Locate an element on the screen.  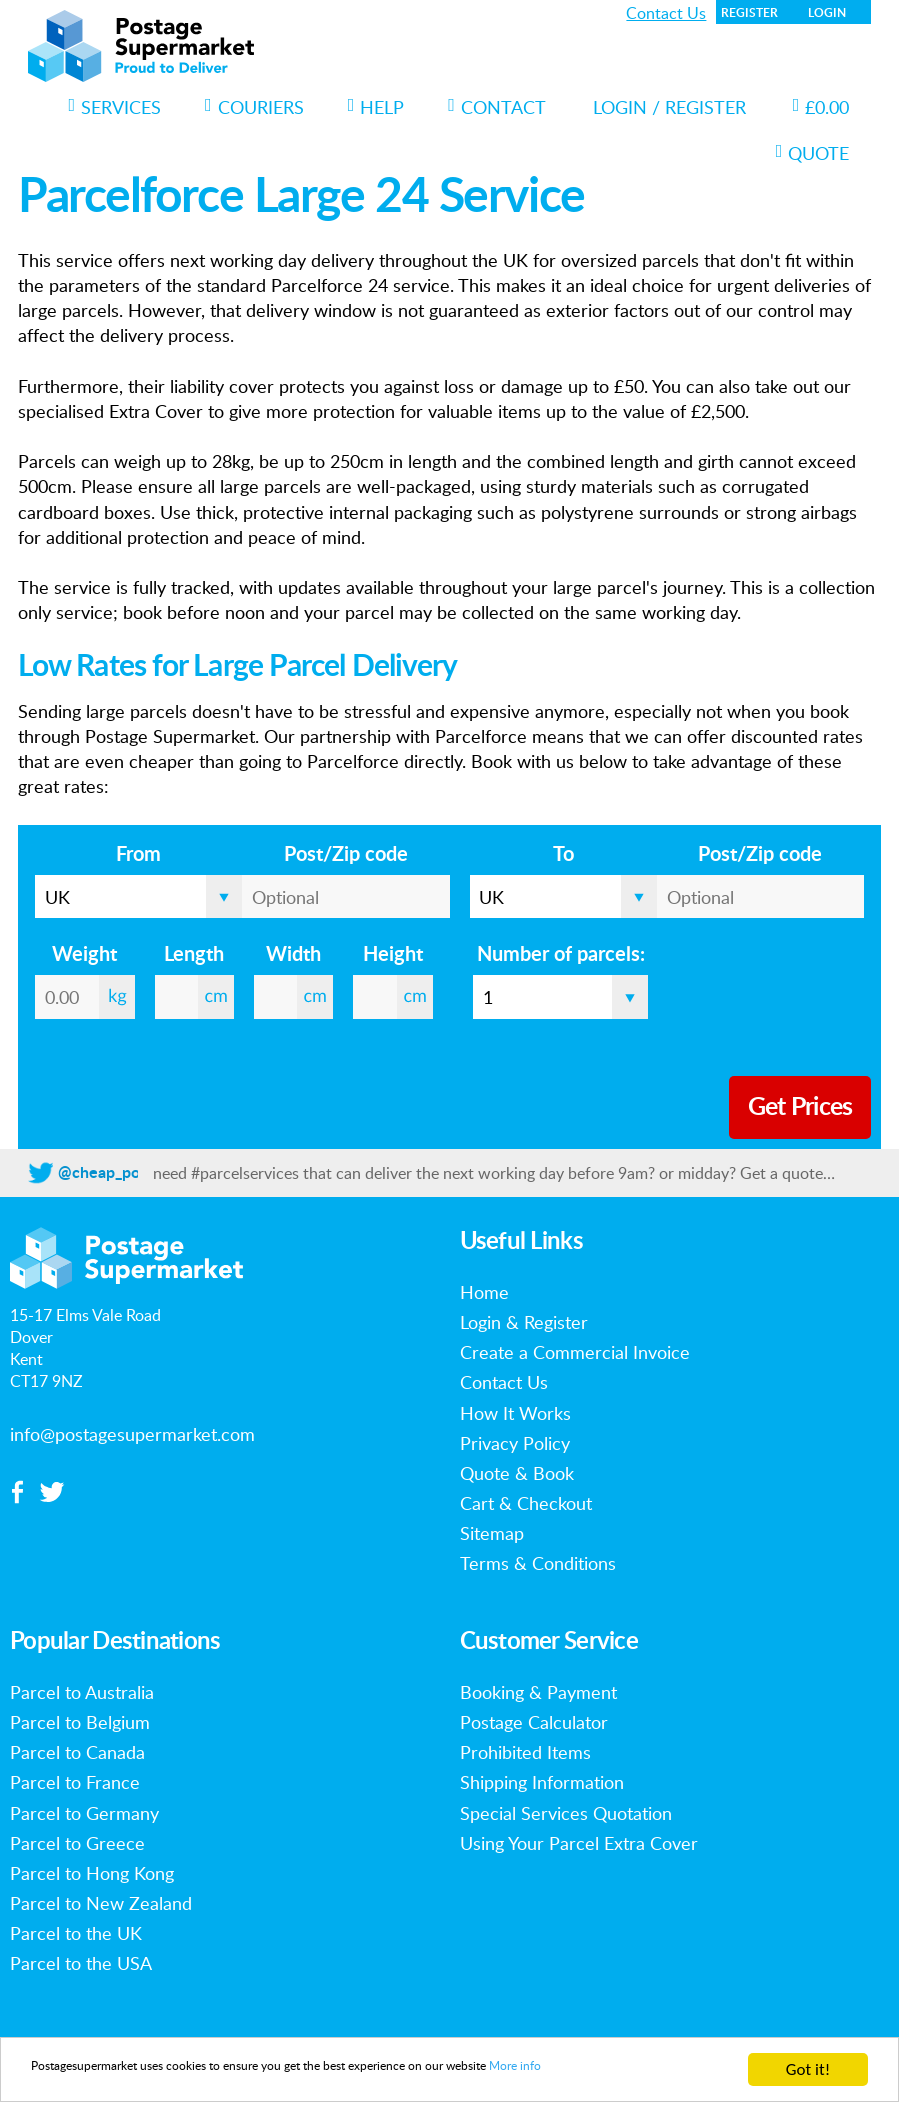
Login / Register is located at coordinates (669, 107).